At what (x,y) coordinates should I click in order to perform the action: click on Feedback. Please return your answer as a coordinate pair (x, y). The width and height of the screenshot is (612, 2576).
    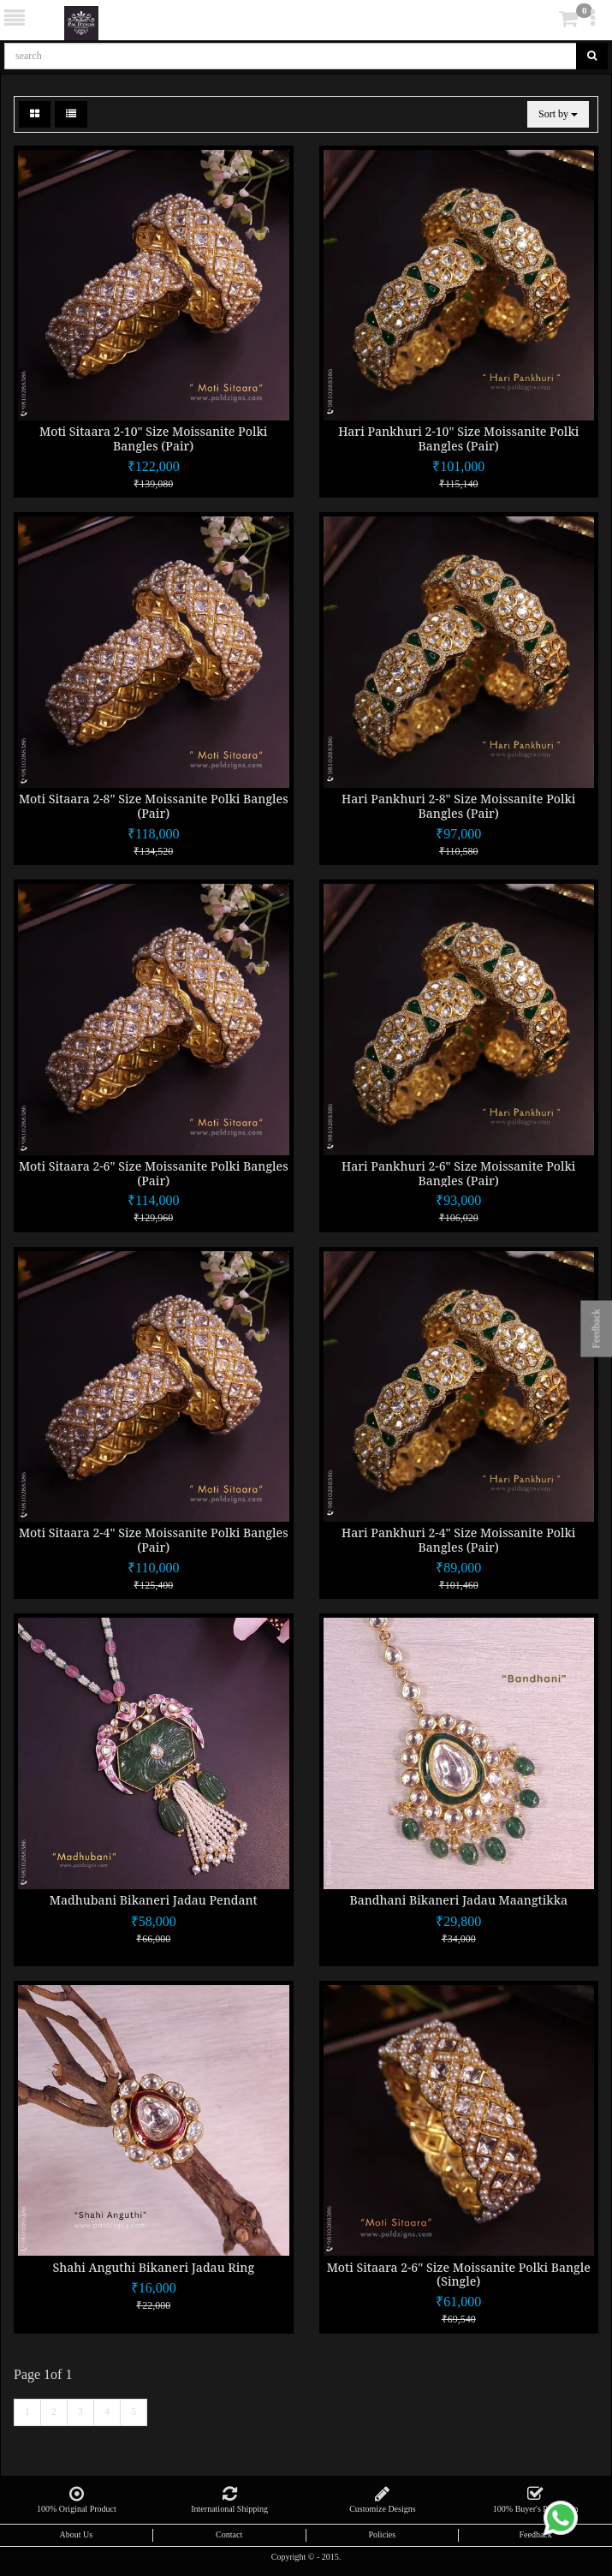
    Looking at the image, I should click on (535, 2534).